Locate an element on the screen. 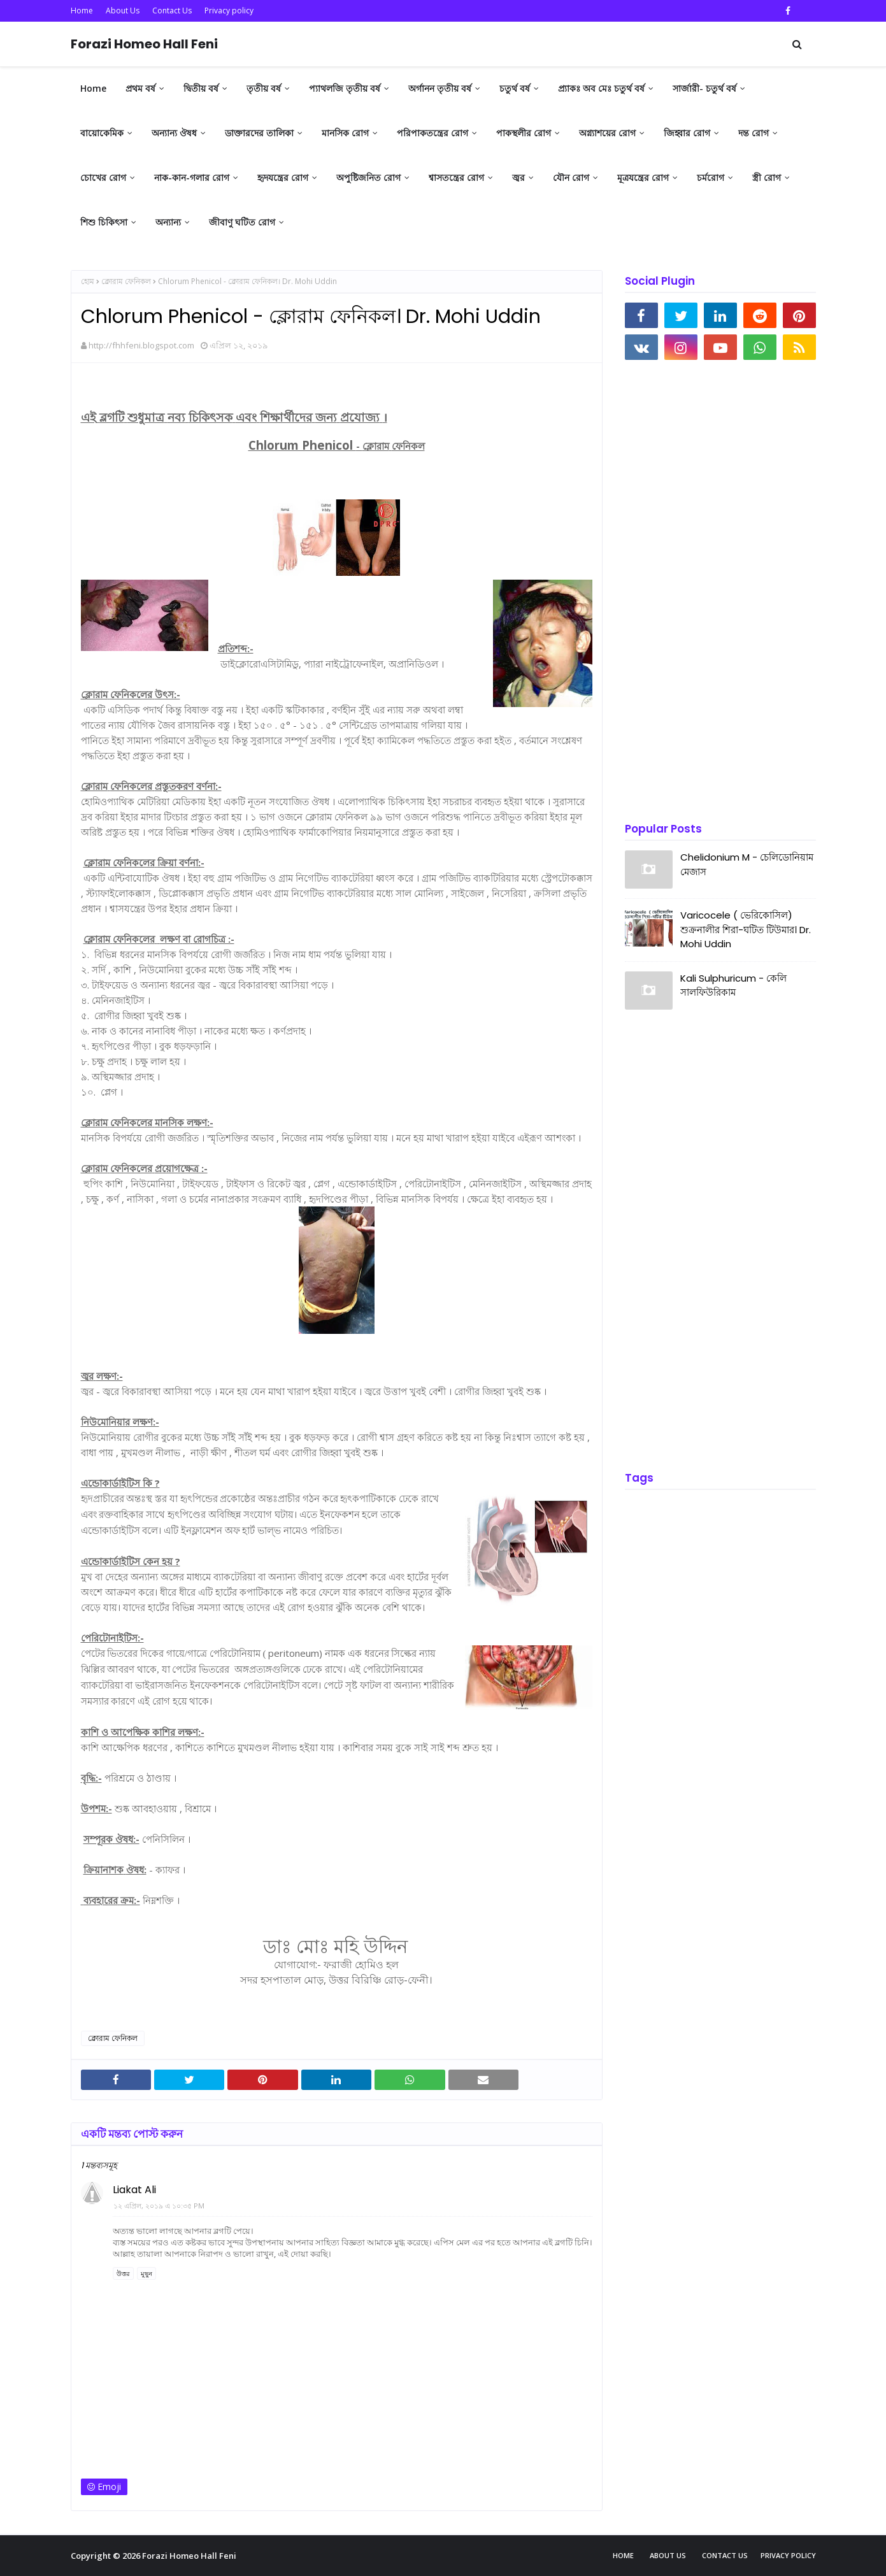 The height and width of the screenshot is (2576, 886). Kali Sulphuricum - কেলি সালফিউরিকাম is located at coordinates (733, 985).